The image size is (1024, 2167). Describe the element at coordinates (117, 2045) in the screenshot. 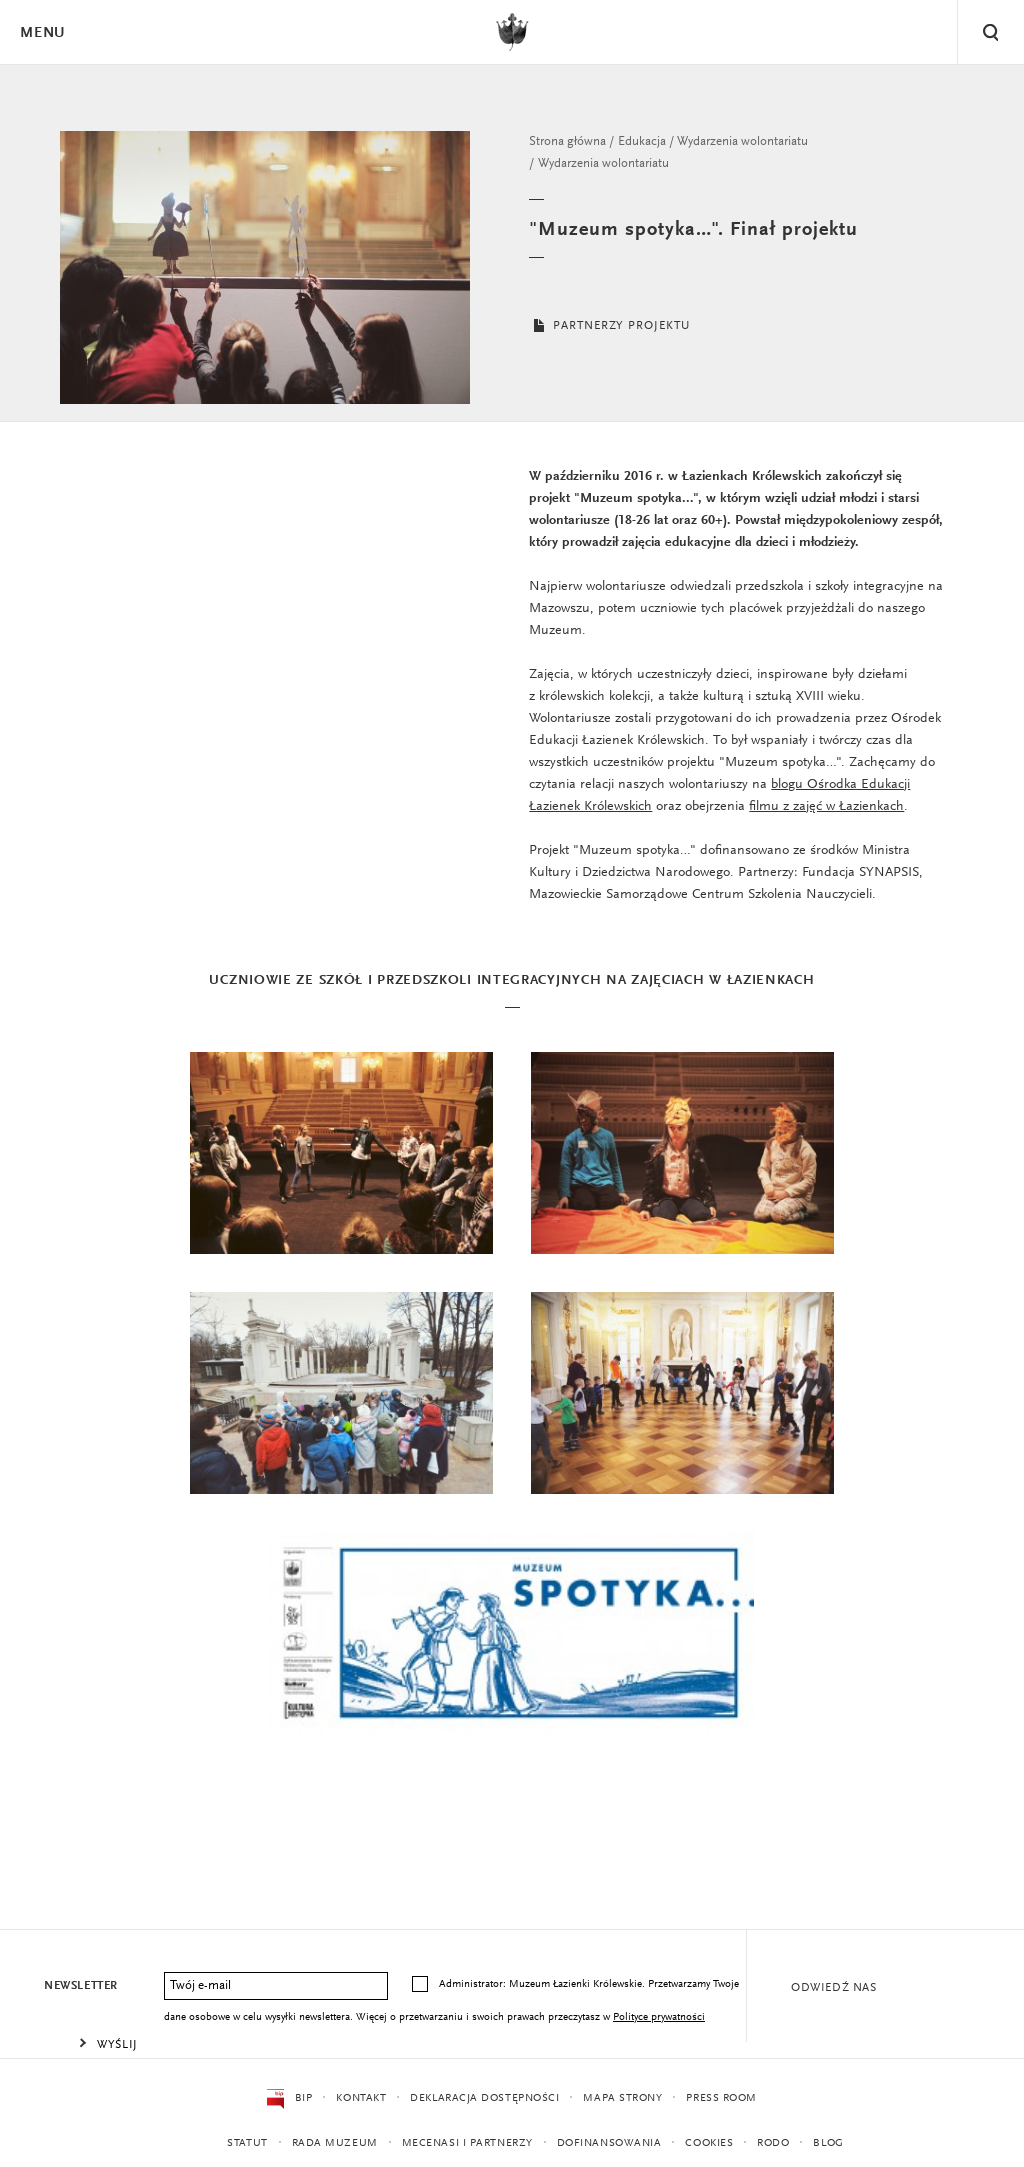

I see `Wyślij` at that location.